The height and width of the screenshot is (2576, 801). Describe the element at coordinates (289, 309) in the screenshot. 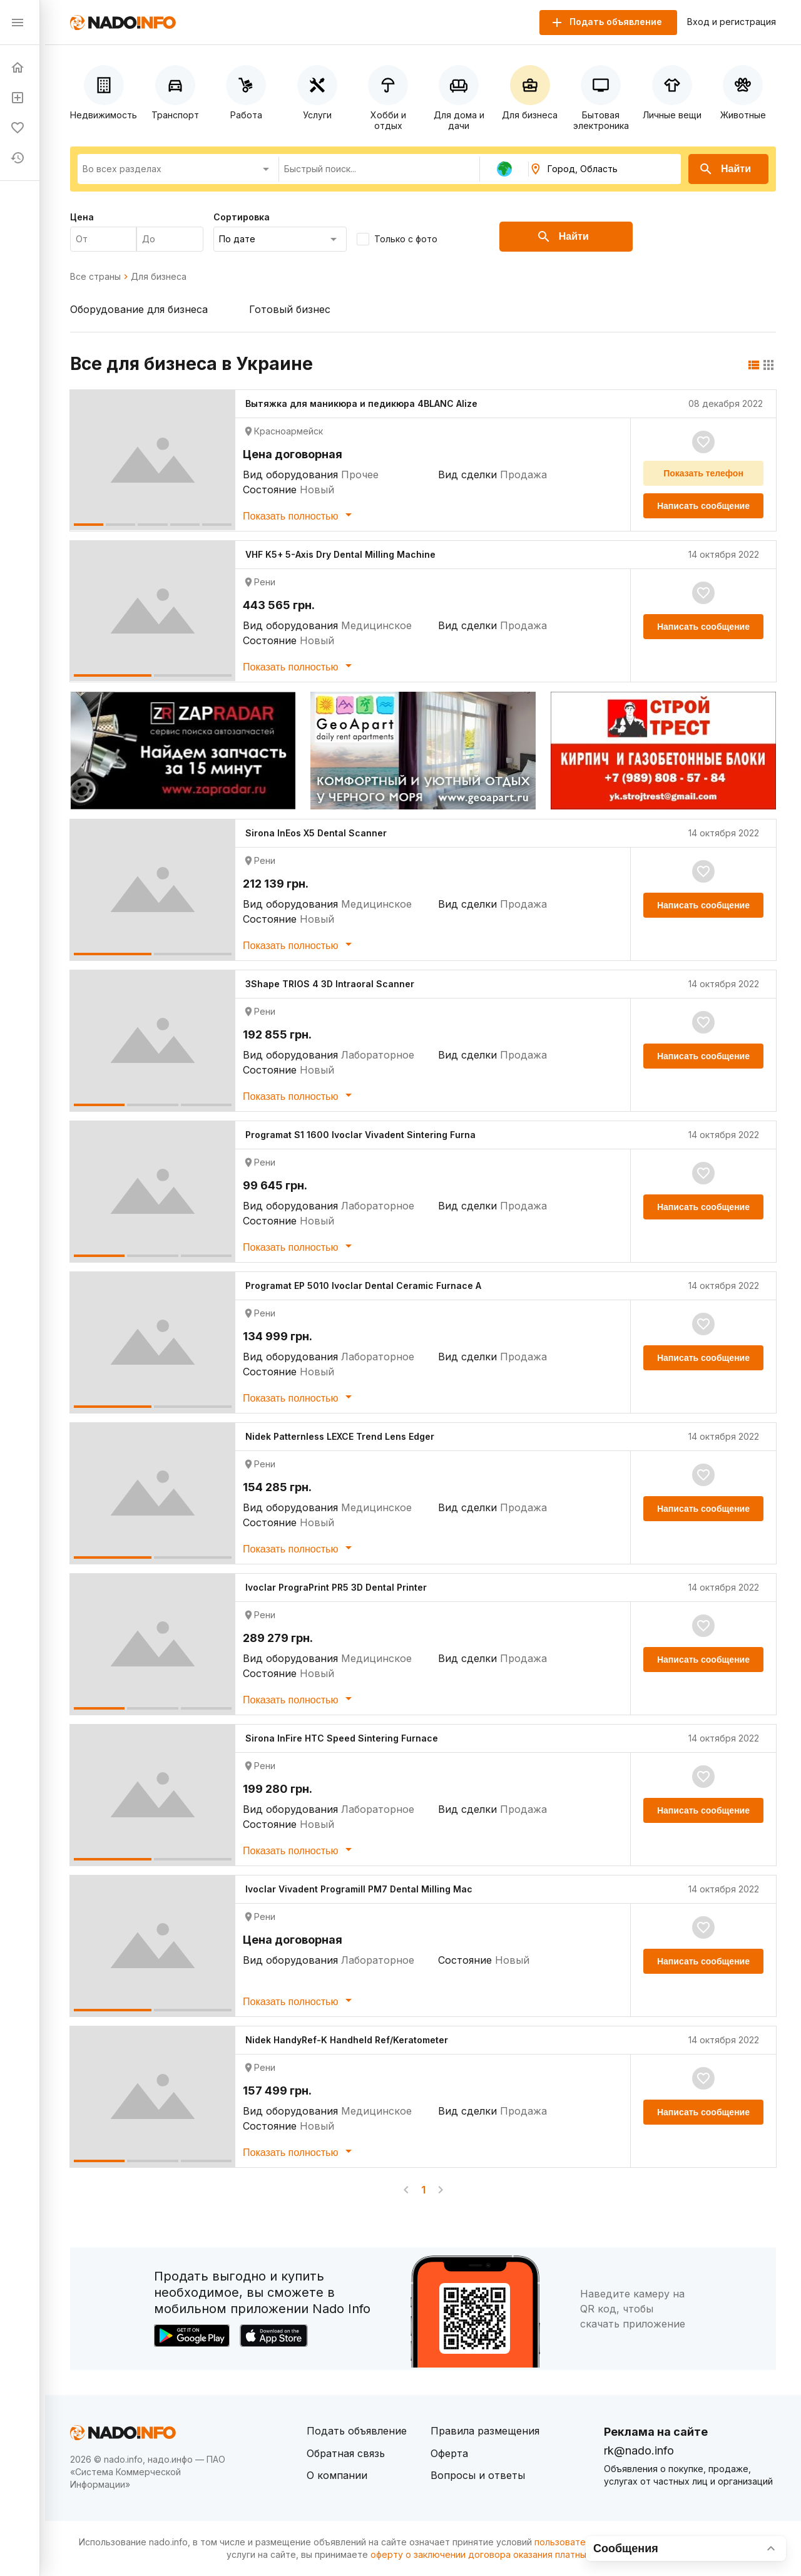

I see `Готовый бизнес` at that location.